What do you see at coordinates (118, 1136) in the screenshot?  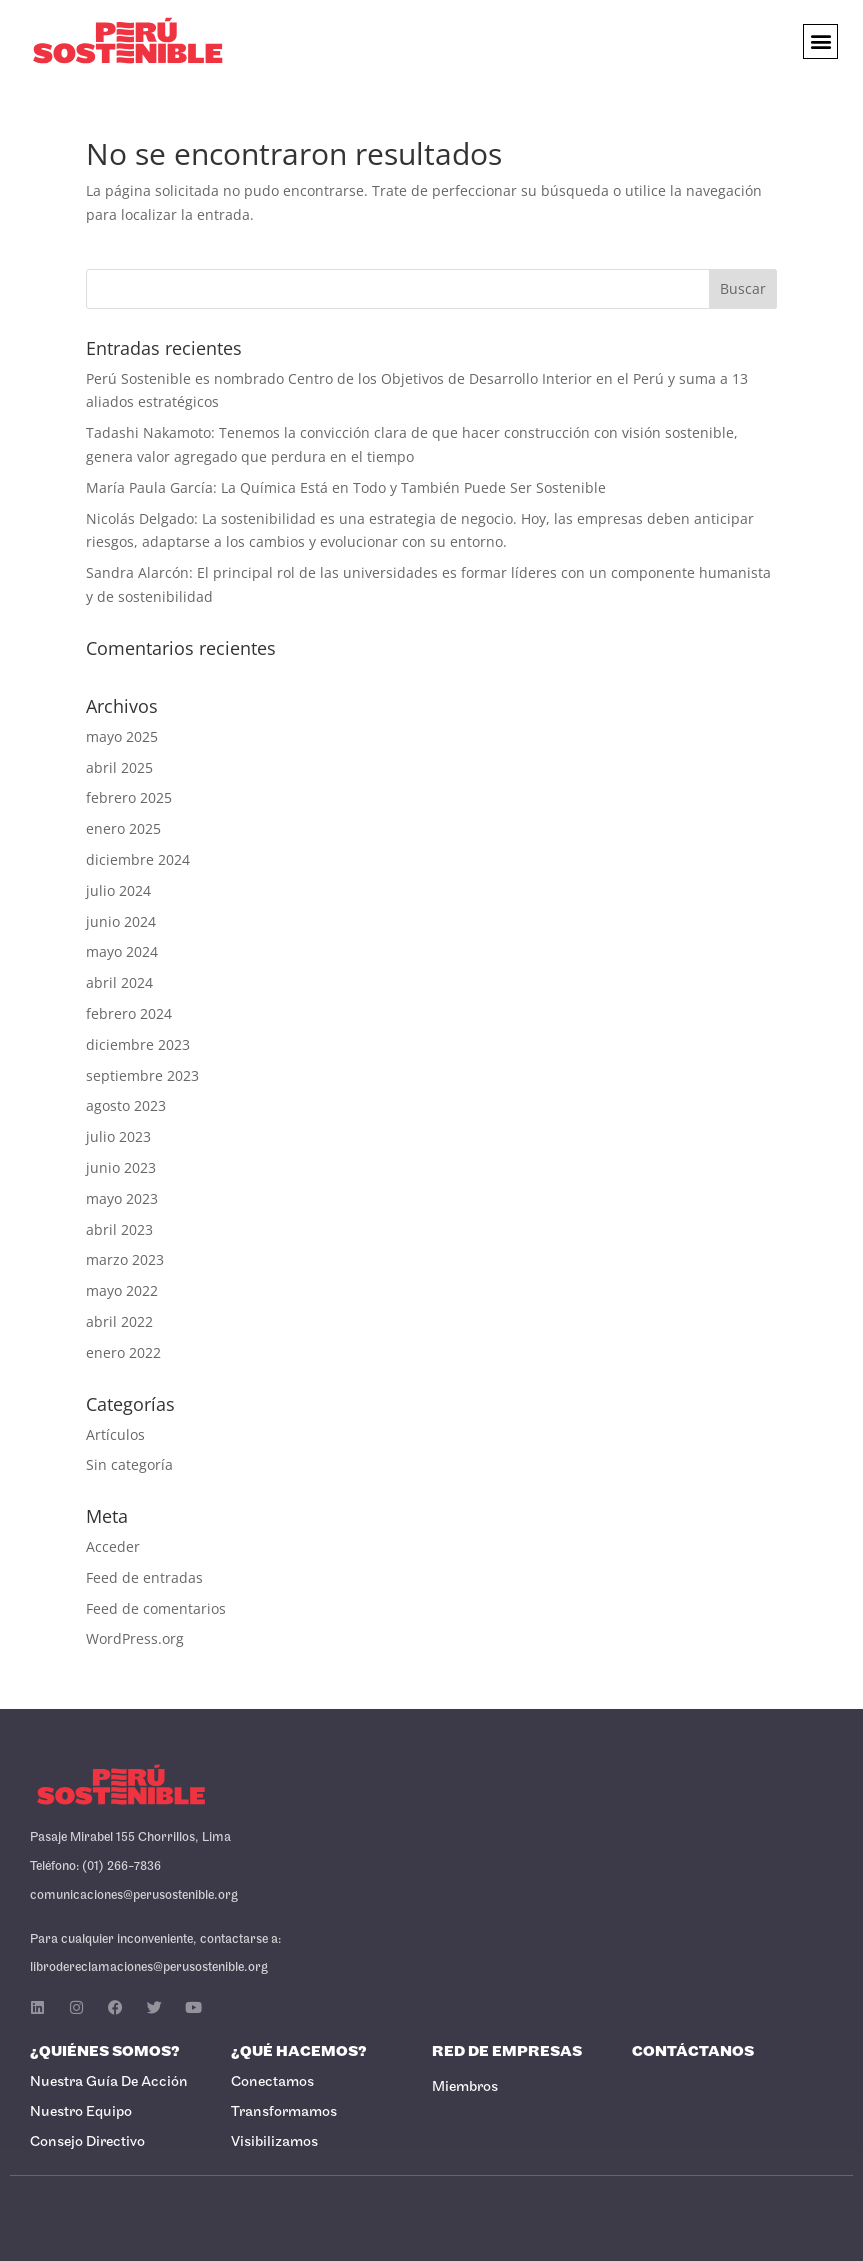 I see `julio 2023` at bounding box center [118, 1136].